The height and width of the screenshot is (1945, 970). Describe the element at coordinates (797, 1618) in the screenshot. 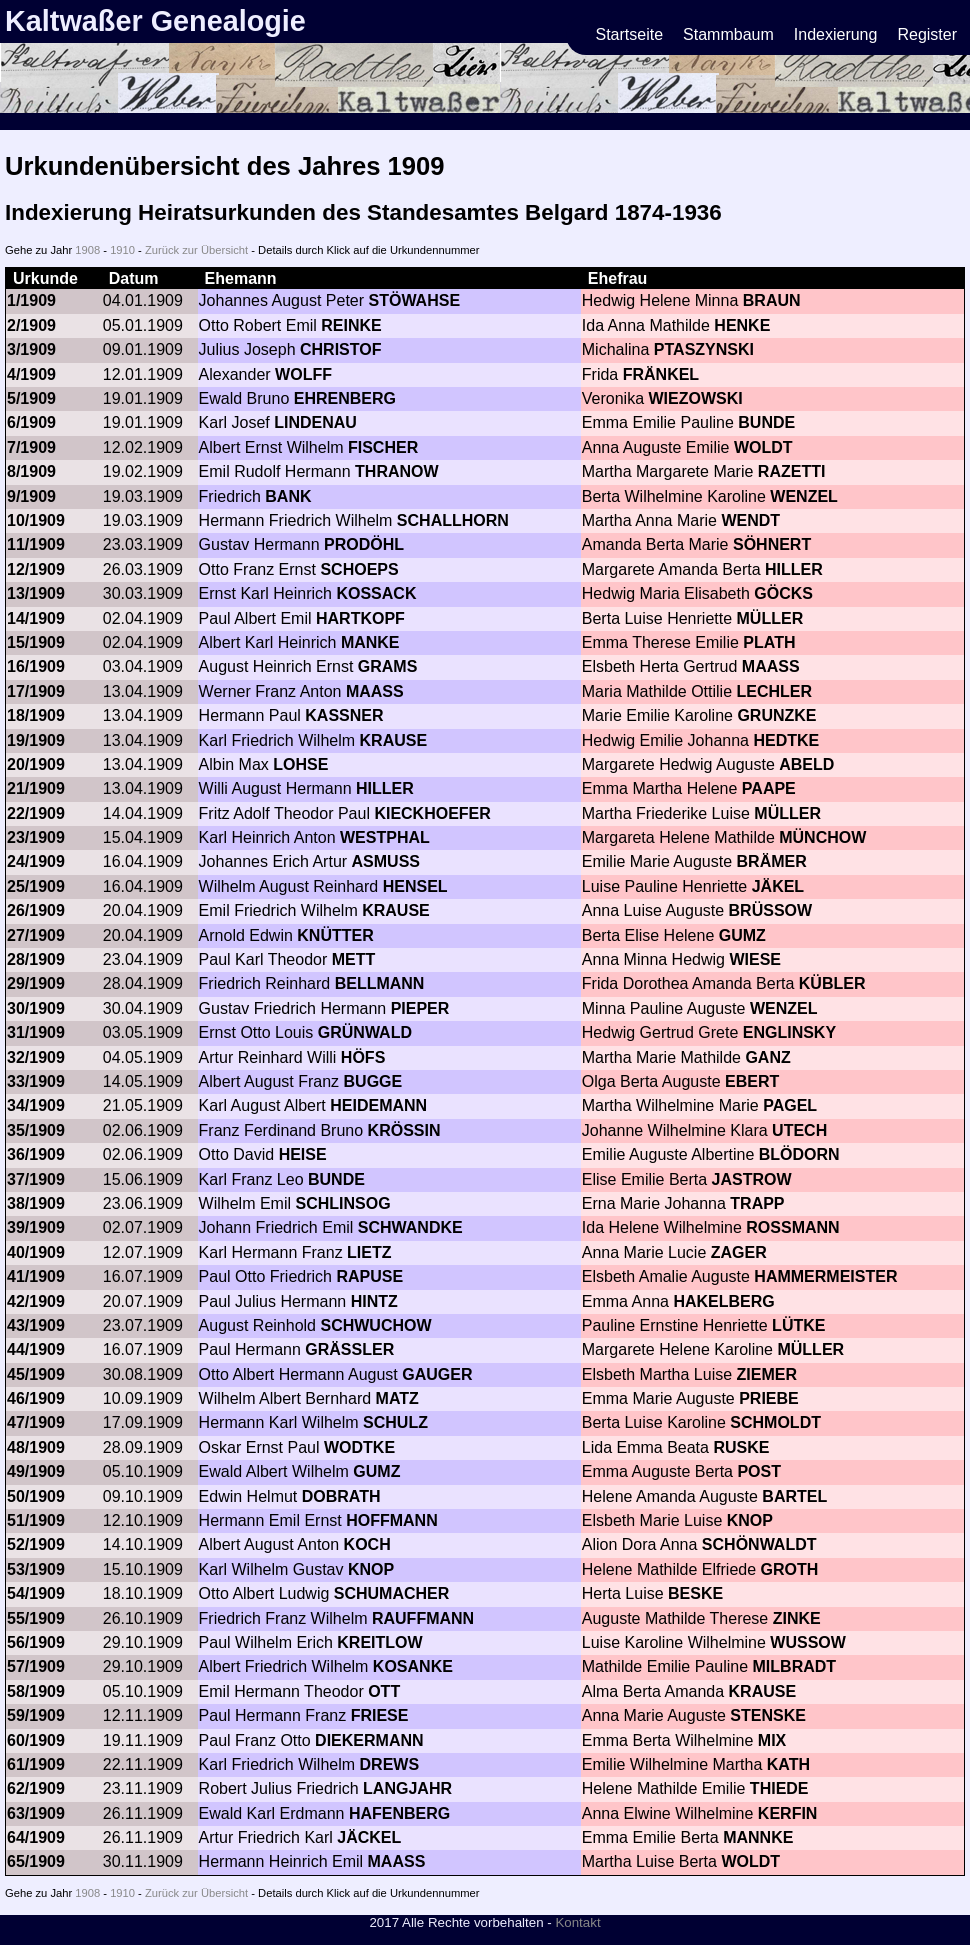

I see `ZINKE` at that location.